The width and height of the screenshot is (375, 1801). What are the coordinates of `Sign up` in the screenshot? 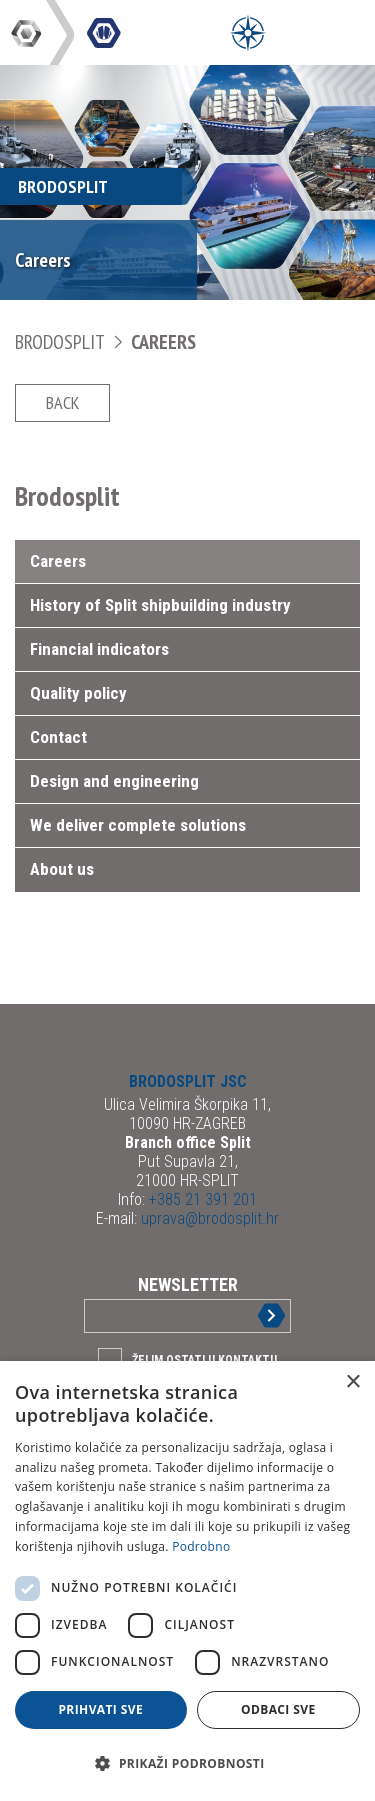 It's located at (255, 1315).